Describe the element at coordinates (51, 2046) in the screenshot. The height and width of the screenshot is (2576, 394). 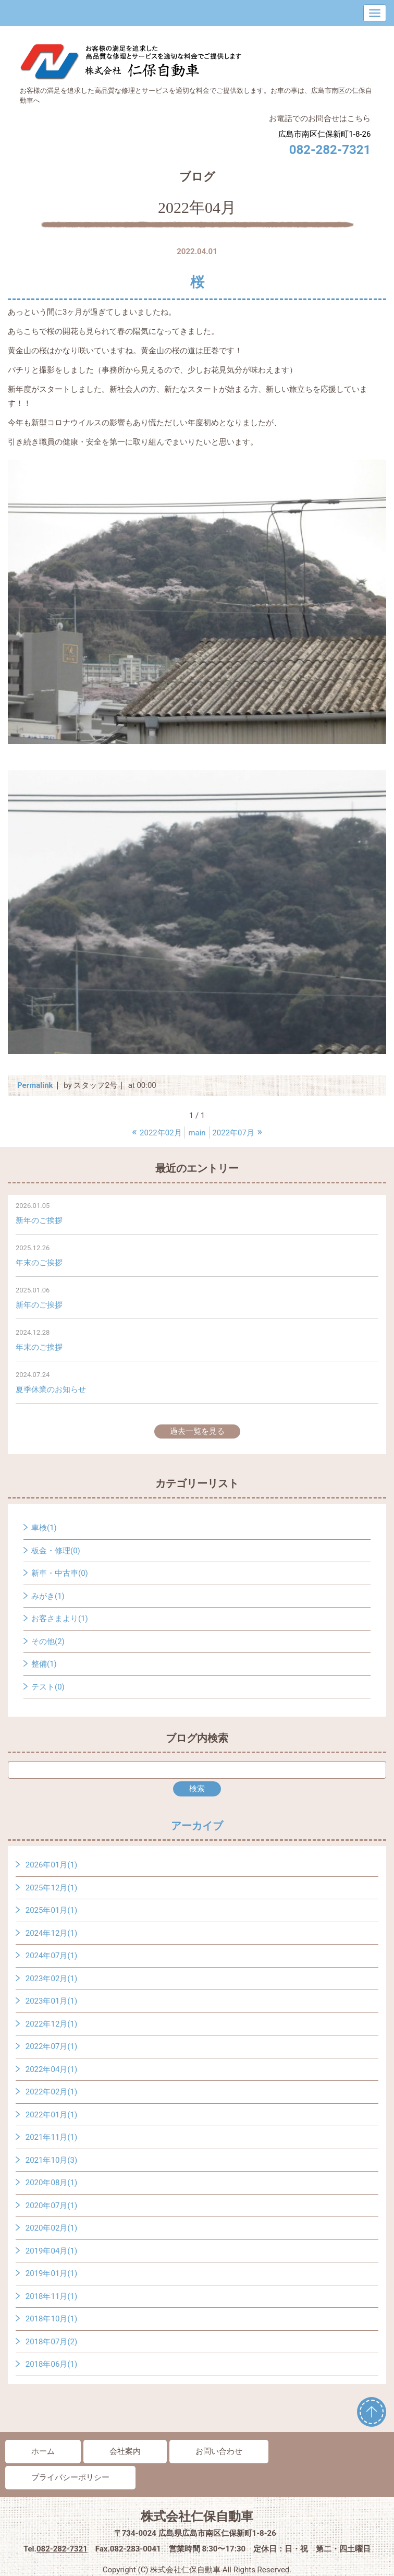
I see `2022年07月(1)` at that location.